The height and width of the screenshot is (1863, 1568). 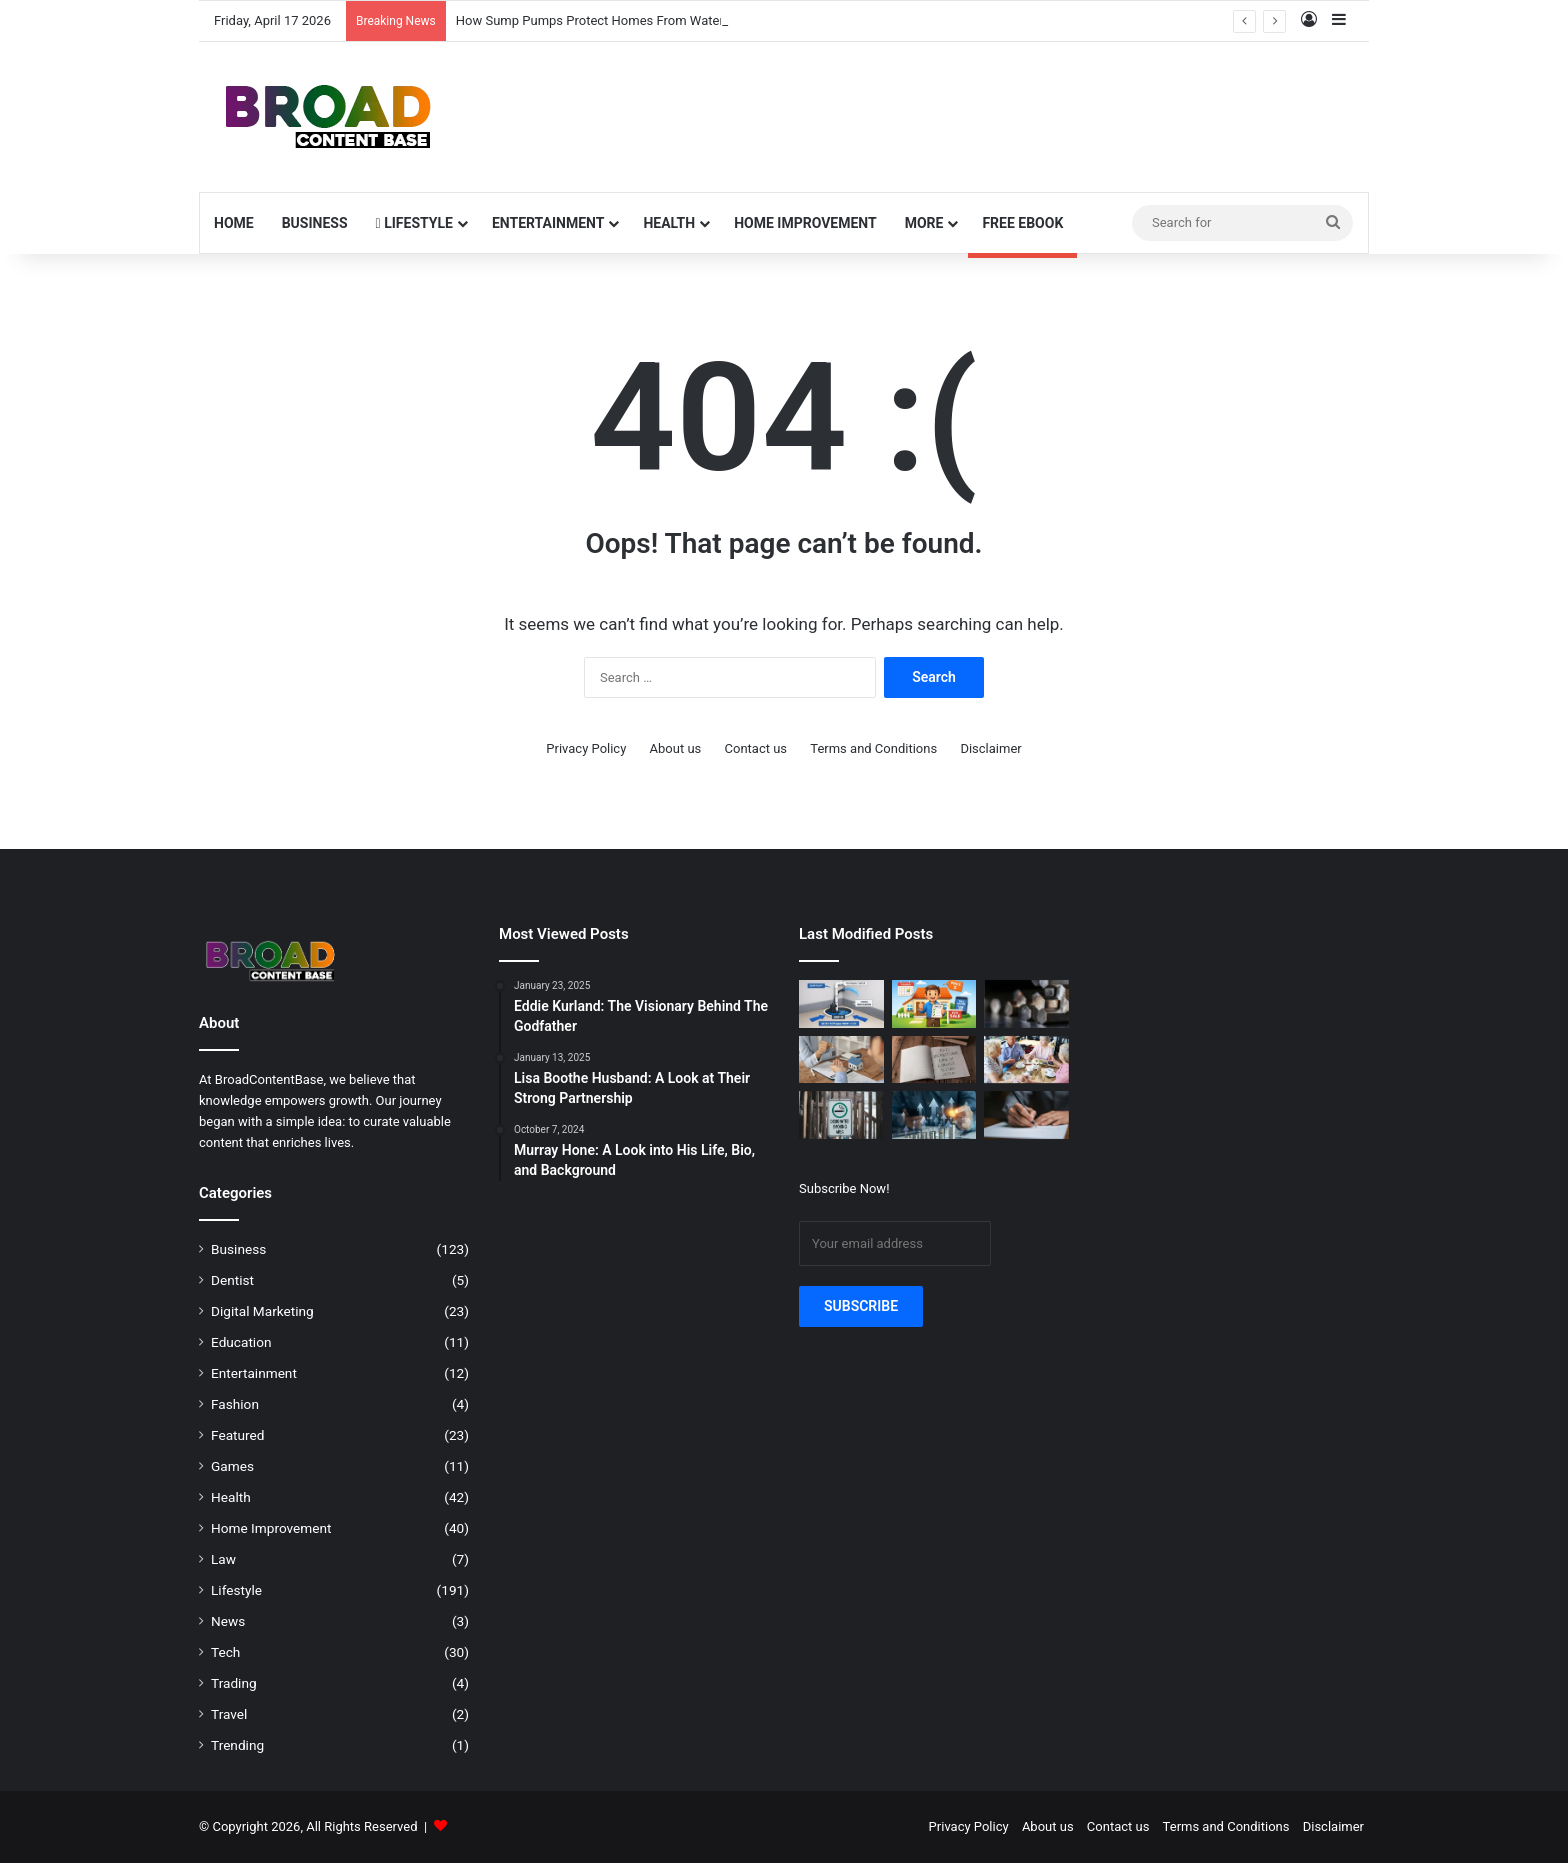 What do you see at coordinates (234, 223) in the screenshot?
I see `Home` at bounding box center [234, 223].